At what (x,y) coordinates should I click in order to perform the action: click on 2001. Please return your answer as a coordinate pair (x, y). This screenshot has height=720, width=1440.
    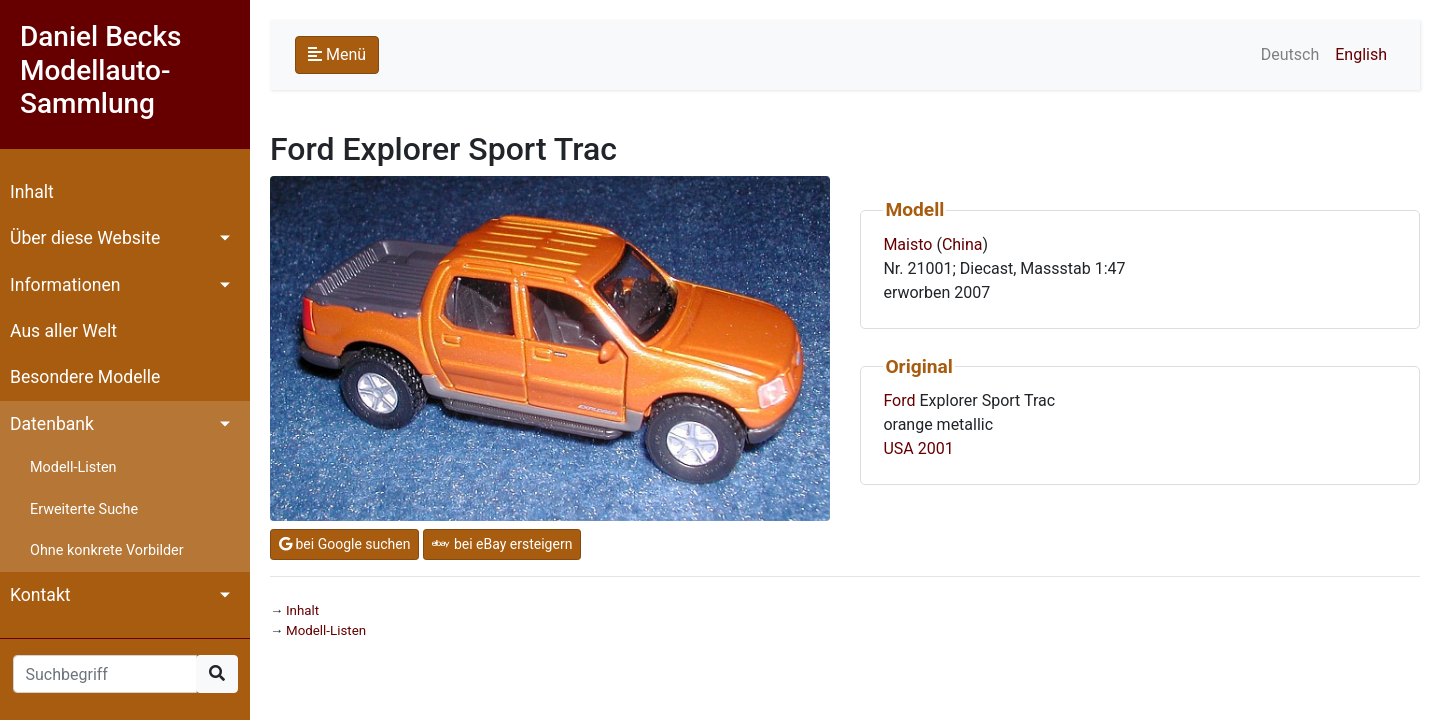
    Looking at the image, I should click on (936, 448).